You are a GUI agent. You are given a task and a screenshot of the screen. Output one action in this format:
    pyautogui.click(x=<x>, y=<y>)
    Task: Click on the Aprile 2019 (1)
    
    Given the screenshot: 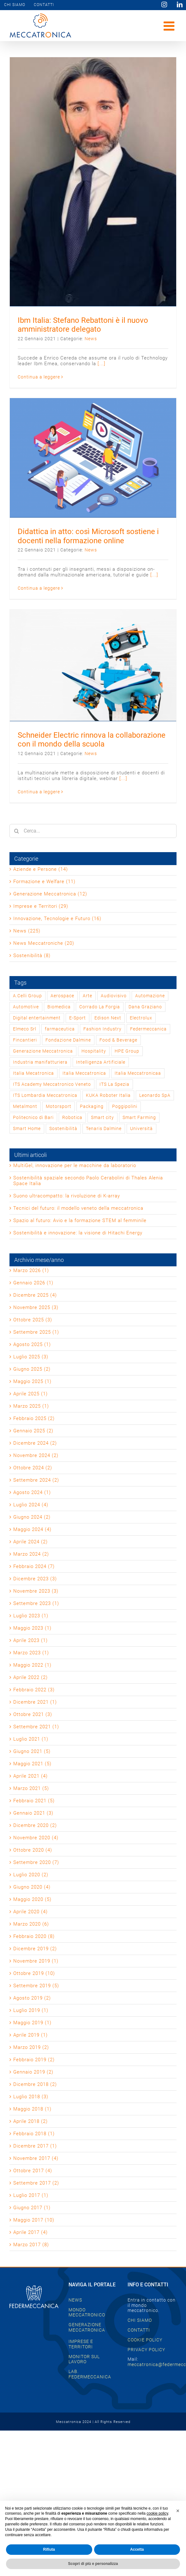 What is the action you would take?
    pyautogui.click(x=30, y=2035)
    